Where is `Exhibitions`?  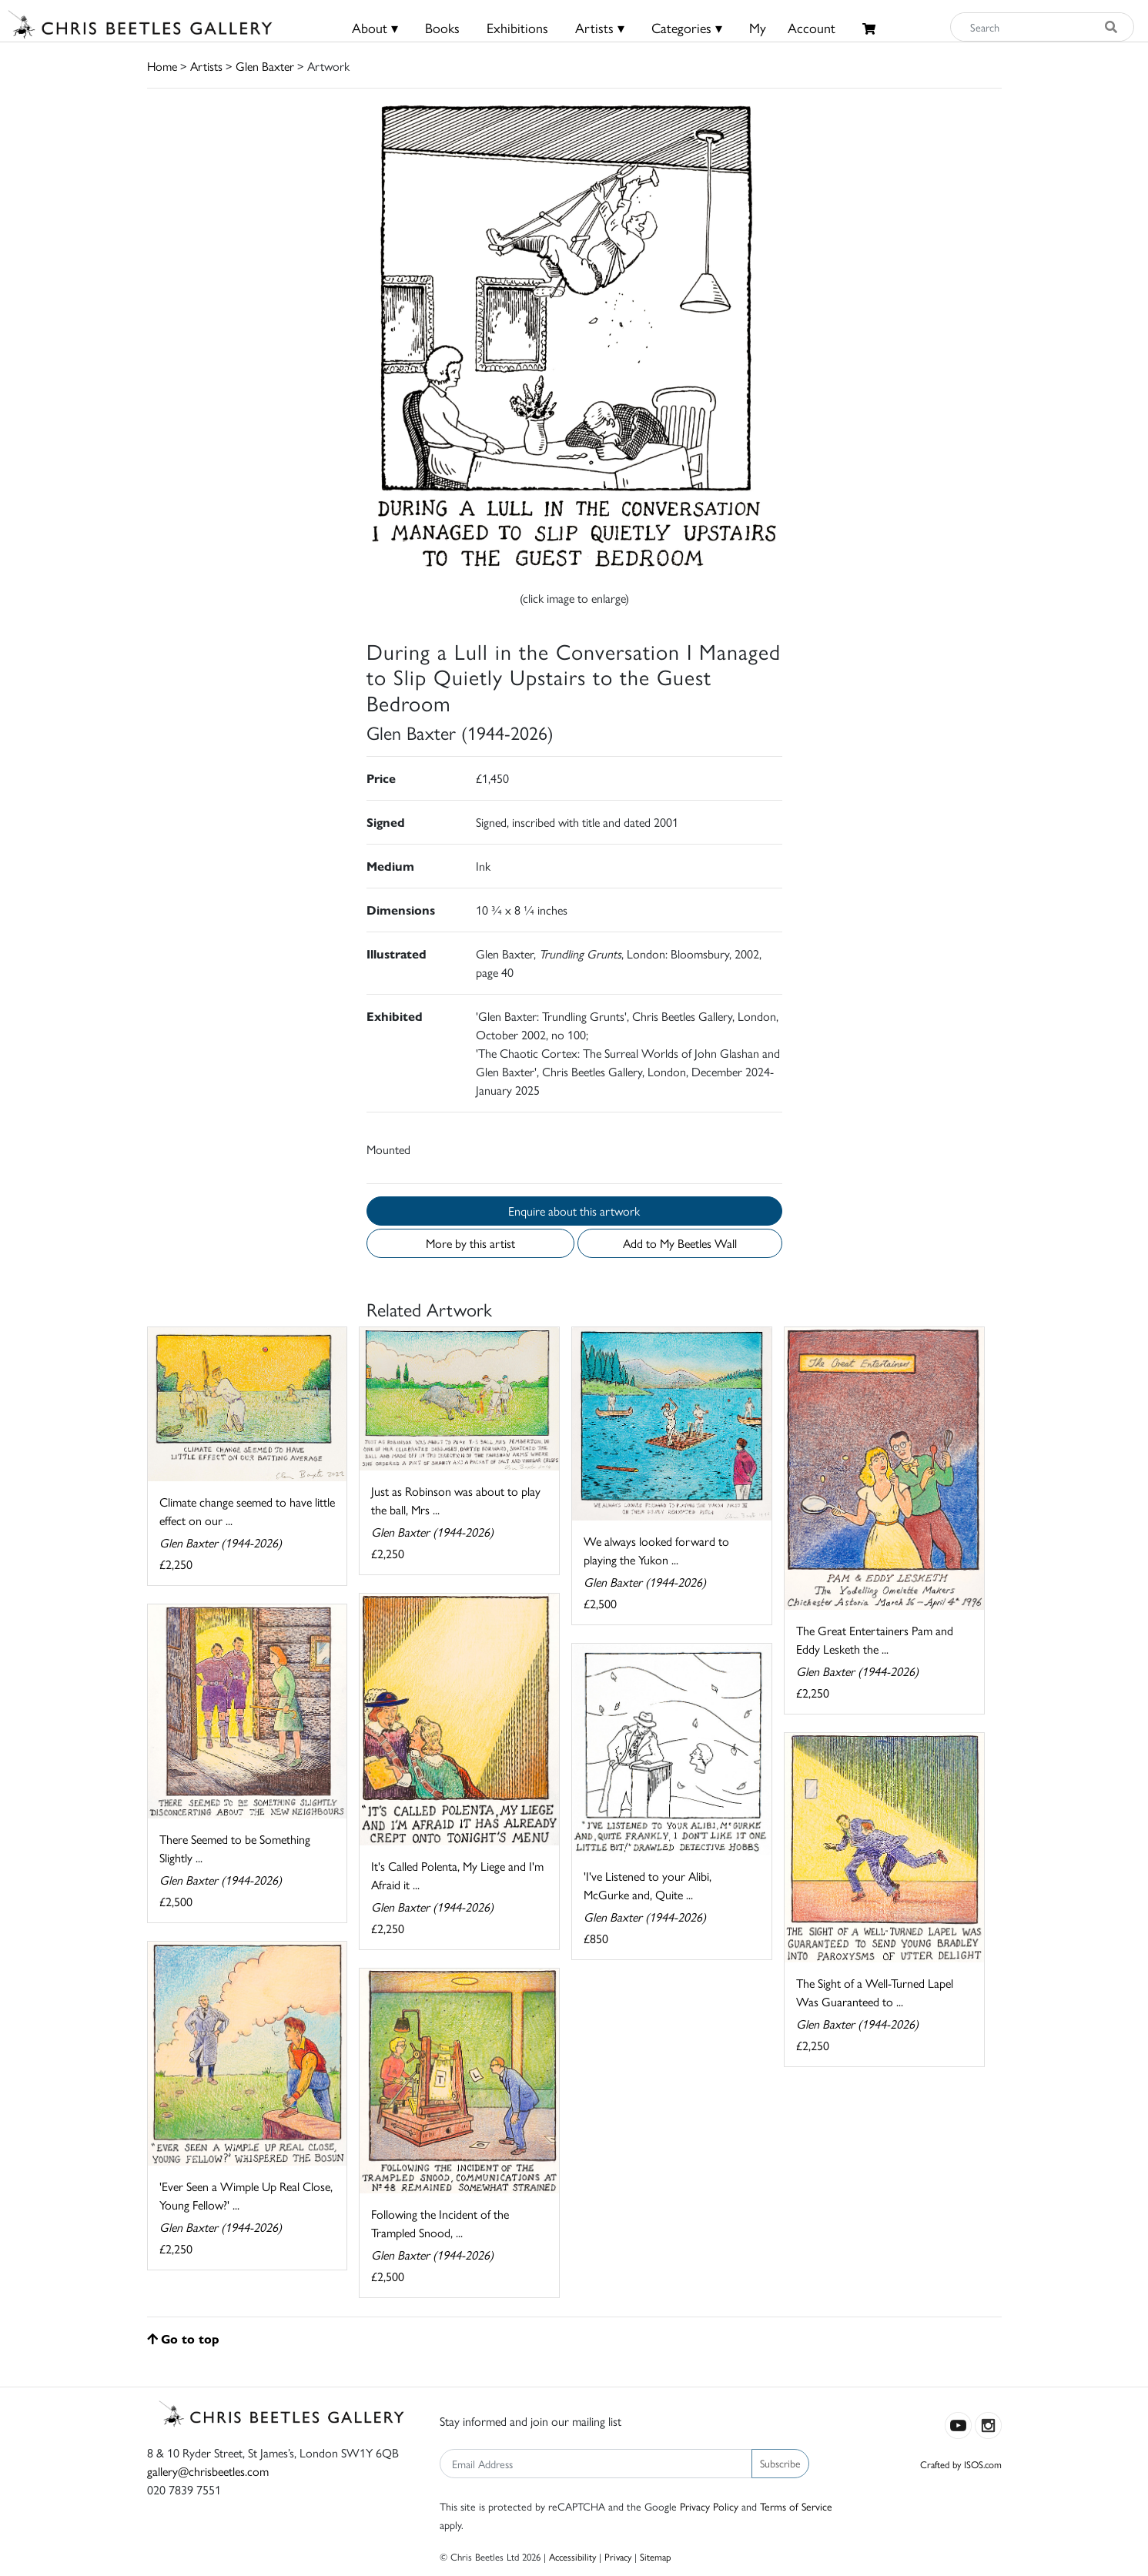
Exhibitions is located at coordinates (517, 27).